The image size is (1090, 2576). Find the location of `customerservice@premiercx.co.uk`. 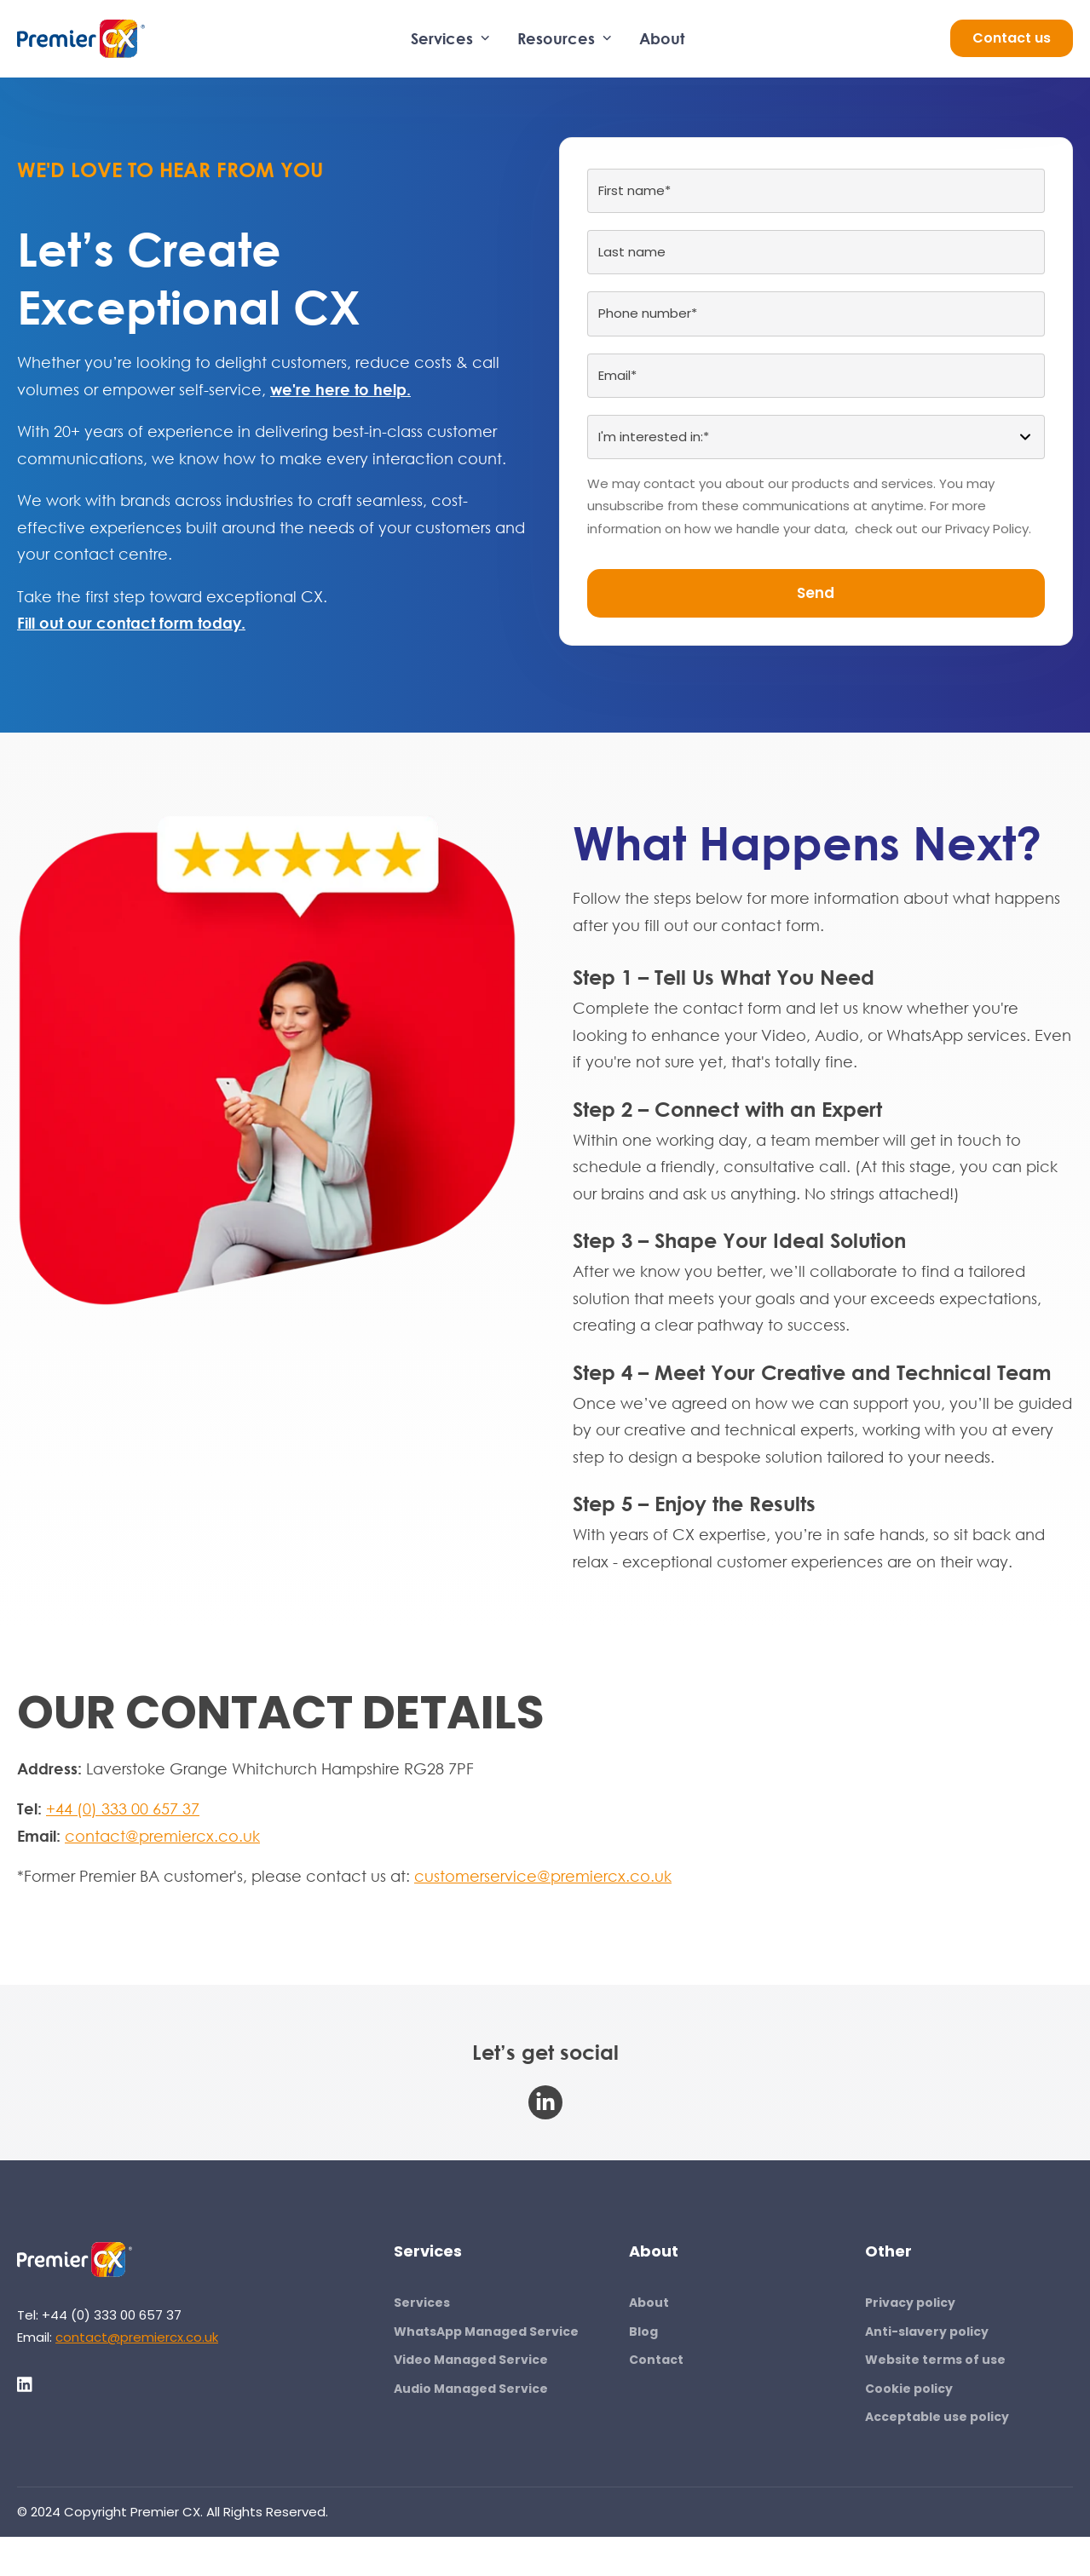

customerservice@premiercx.co.uk is located at coordinates (543, 1875).